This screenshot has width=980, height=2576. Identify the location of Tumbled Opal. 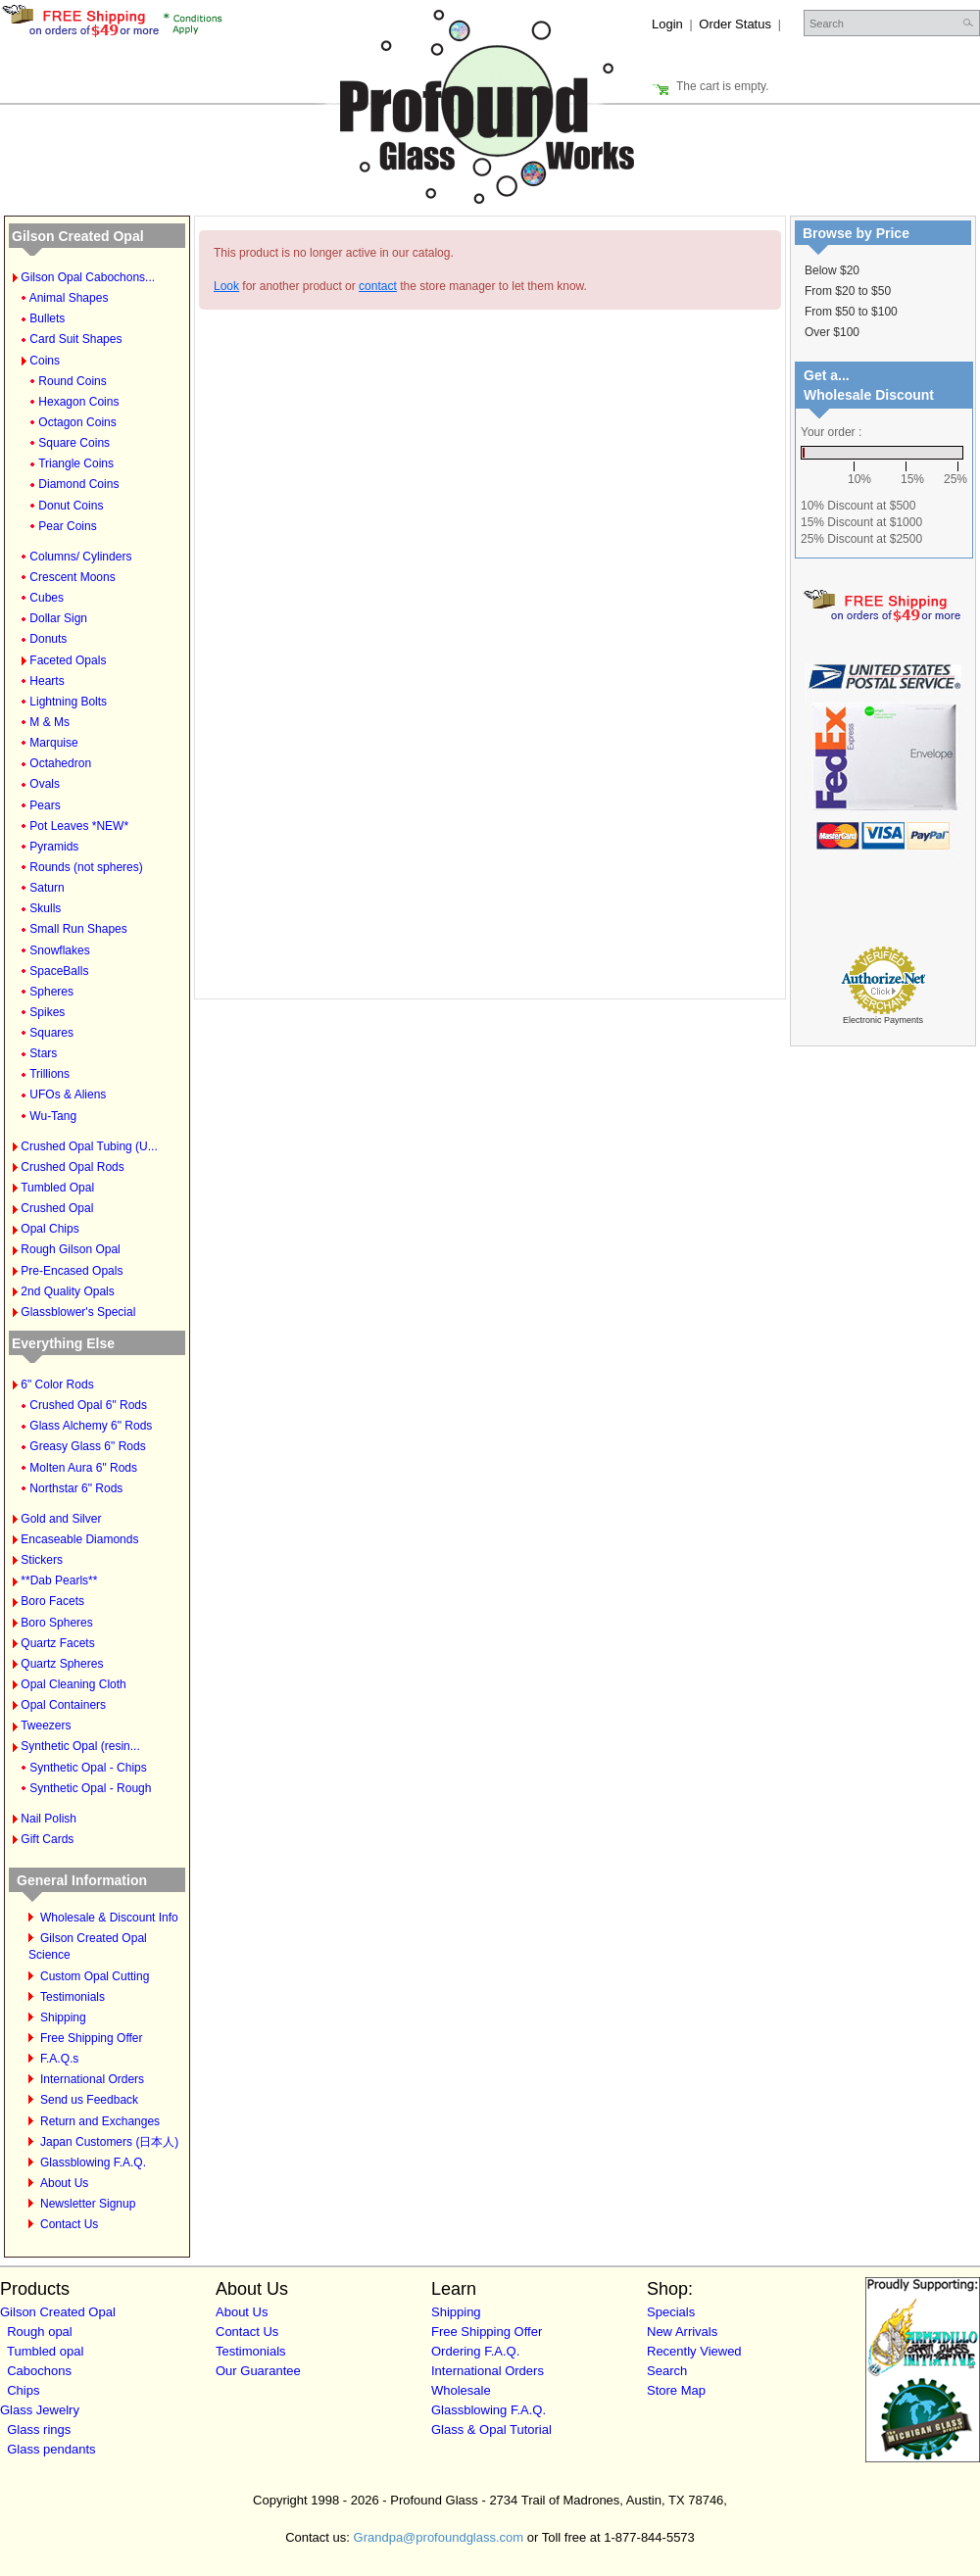
(57, 1187).